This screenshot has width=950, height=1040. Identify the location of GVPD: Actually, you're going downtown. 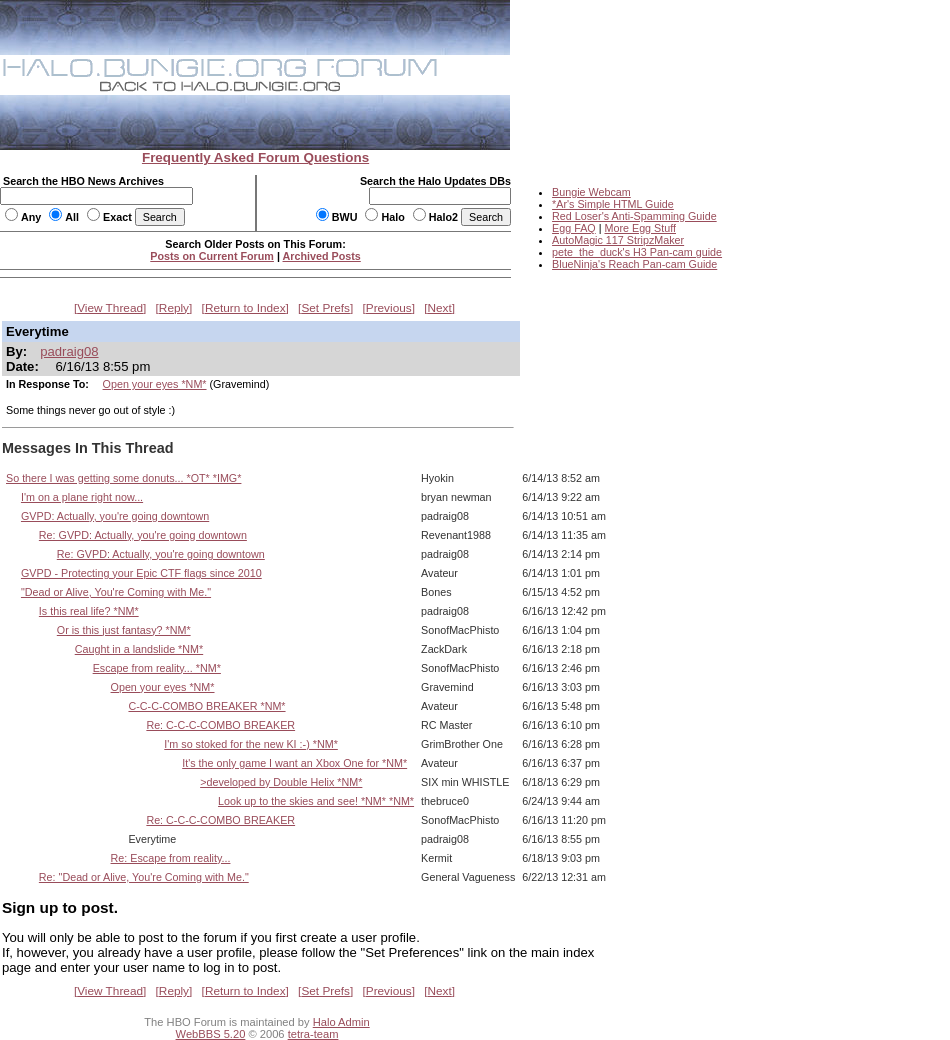
(115, 516).